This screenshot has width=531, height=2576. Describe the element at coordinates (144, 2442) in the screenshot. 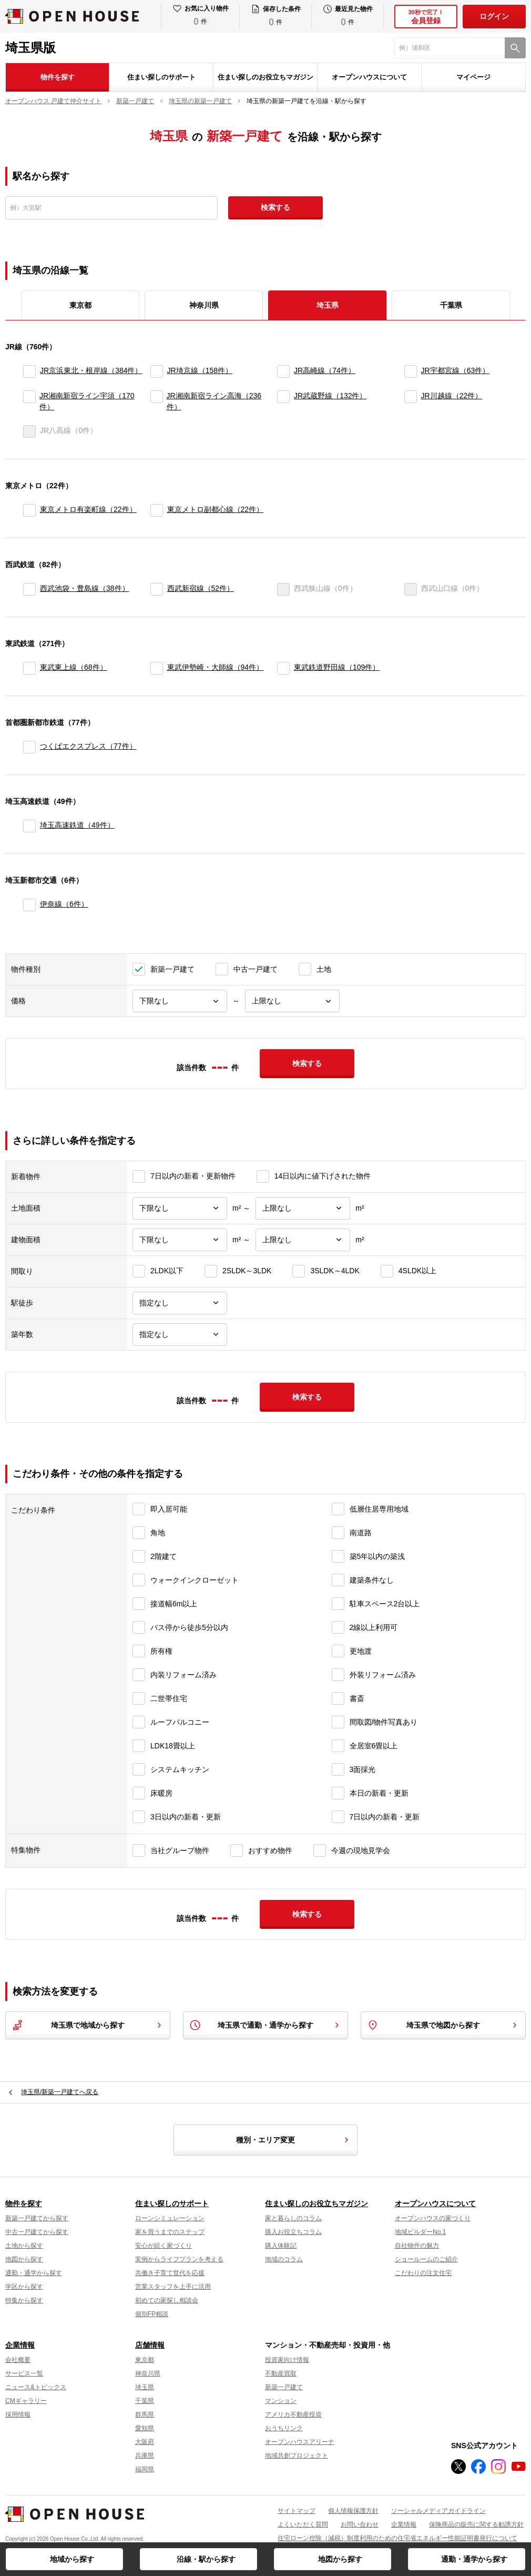

I see `大阪府` at that location.